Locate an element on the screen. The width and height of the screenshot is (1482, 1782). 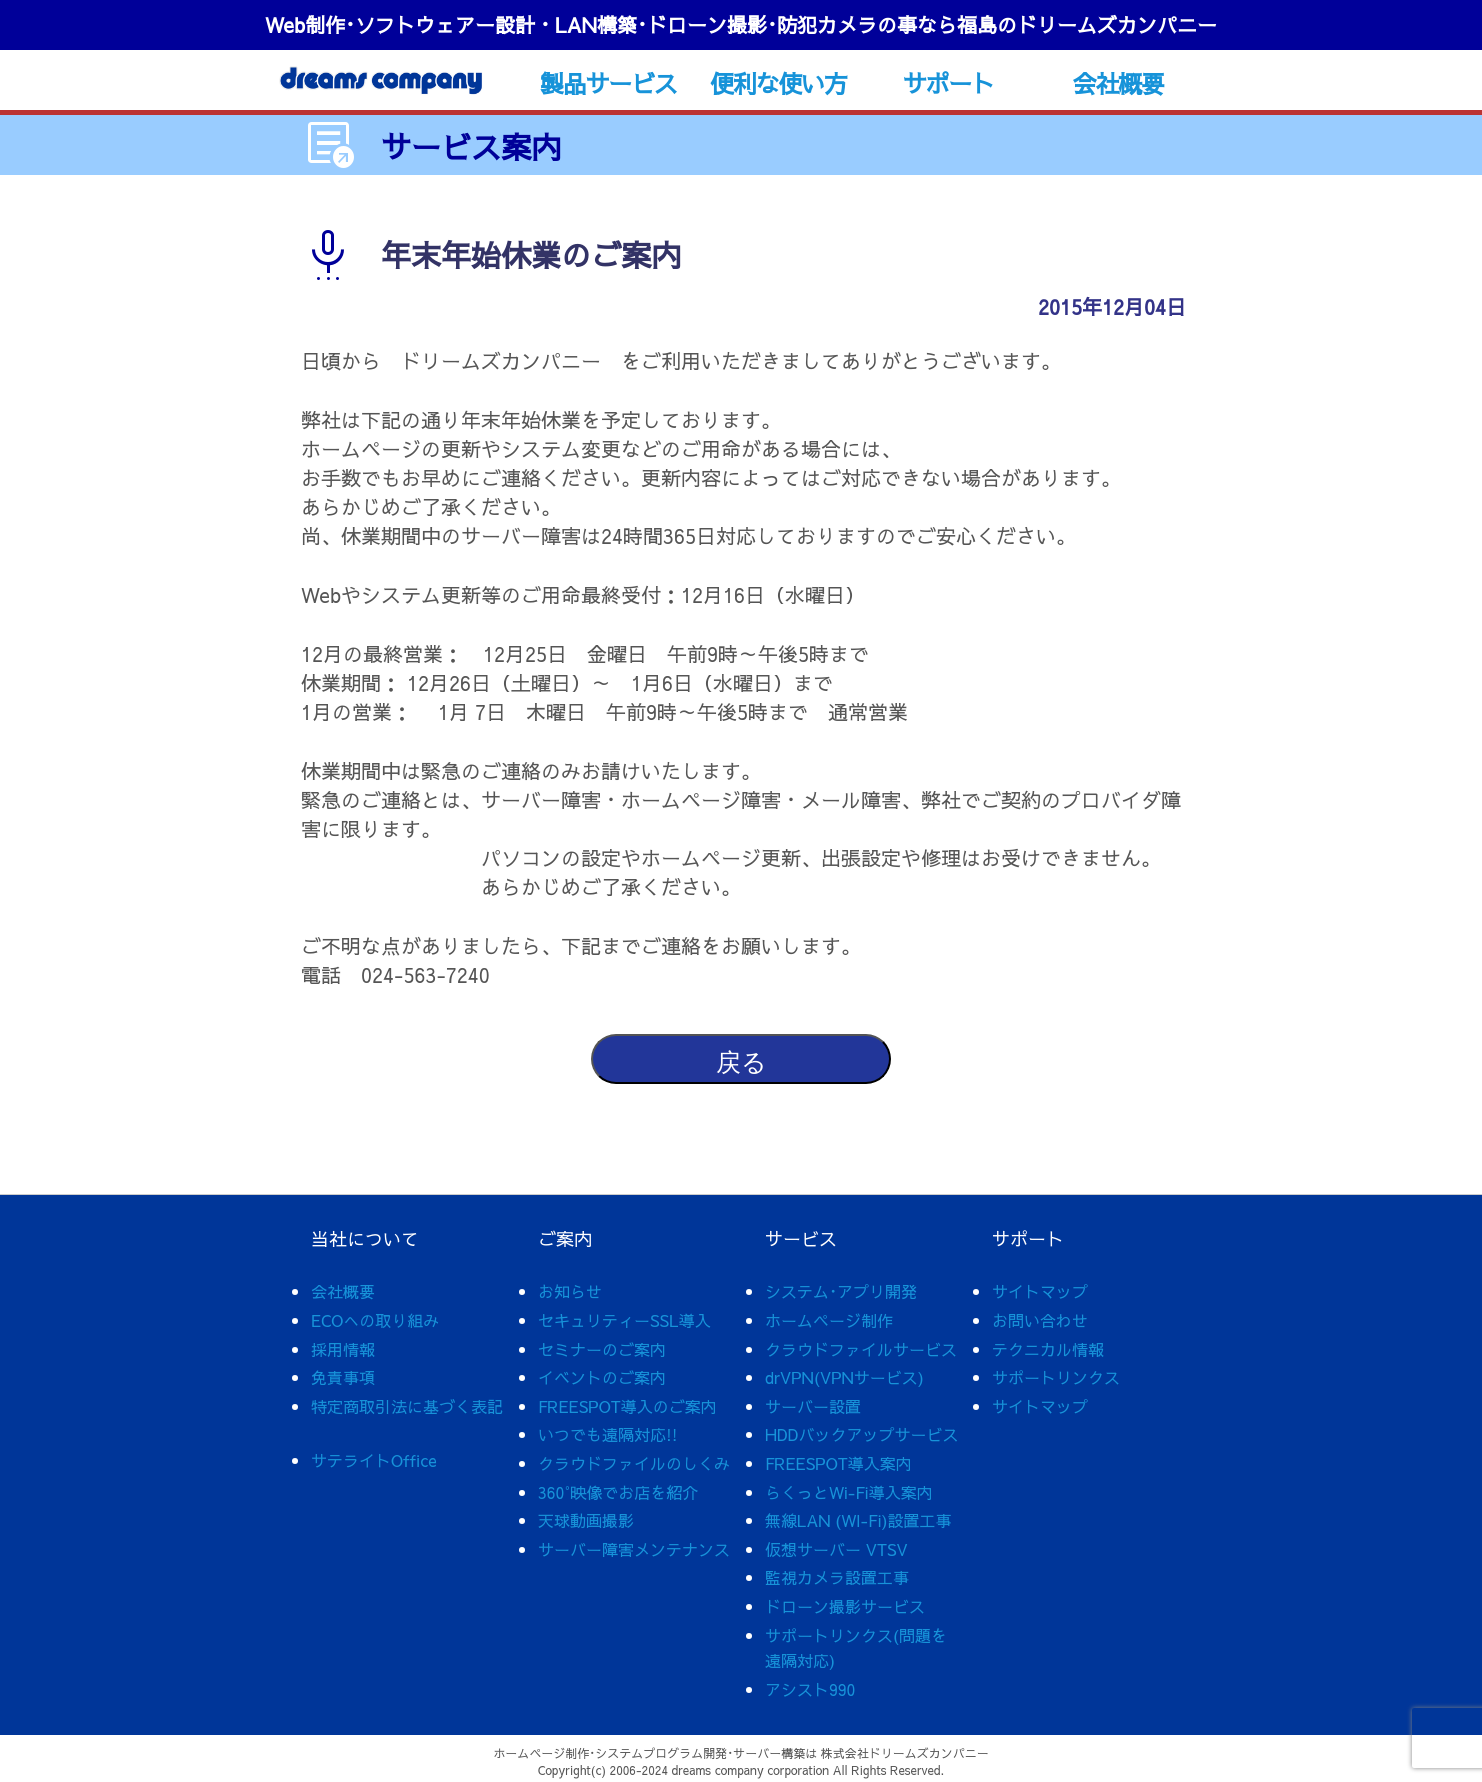
天球動画撮影 is located at coordinates (586, 1520).